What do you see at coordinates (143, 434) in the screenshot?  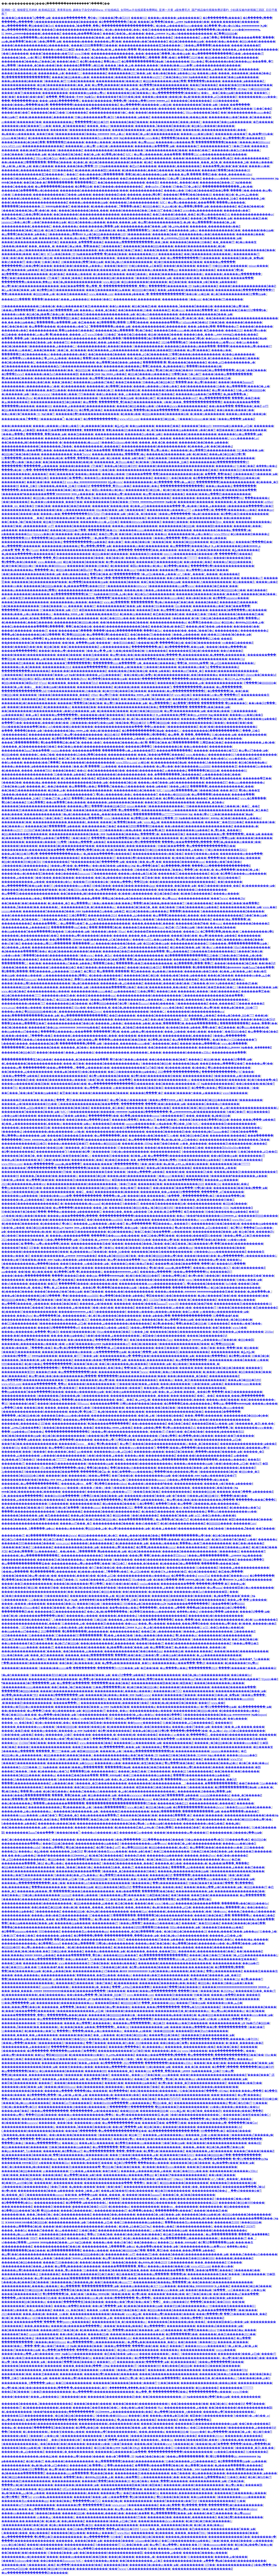 I see `������Ʒva���߹ۿ�h` at bounding box center [143, 434].